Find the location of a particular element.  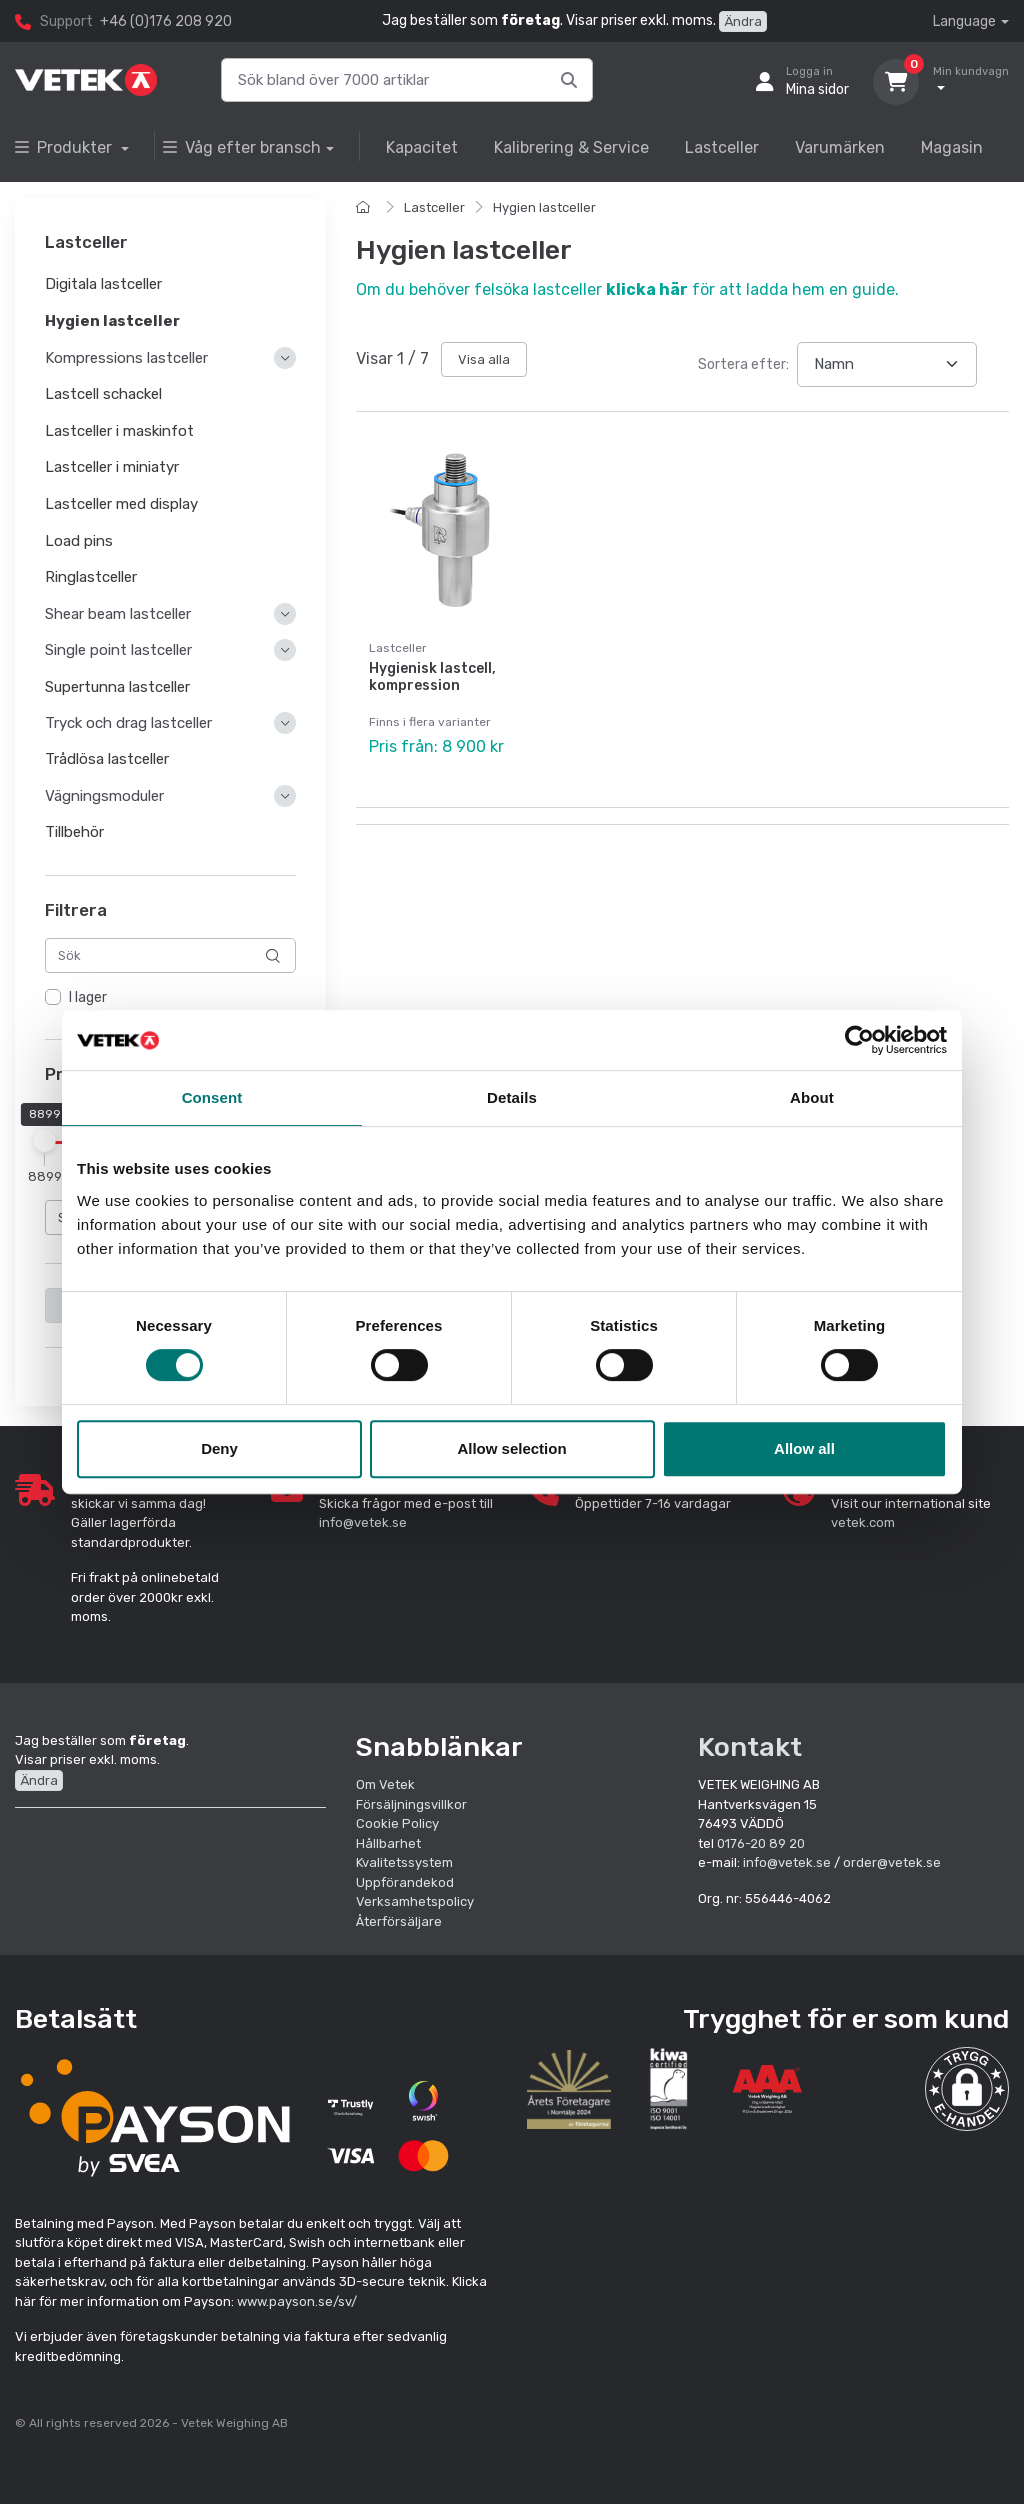

[Cookiebot by Usercentrics - opens in a new window] is located at coordinates (859, 1040).